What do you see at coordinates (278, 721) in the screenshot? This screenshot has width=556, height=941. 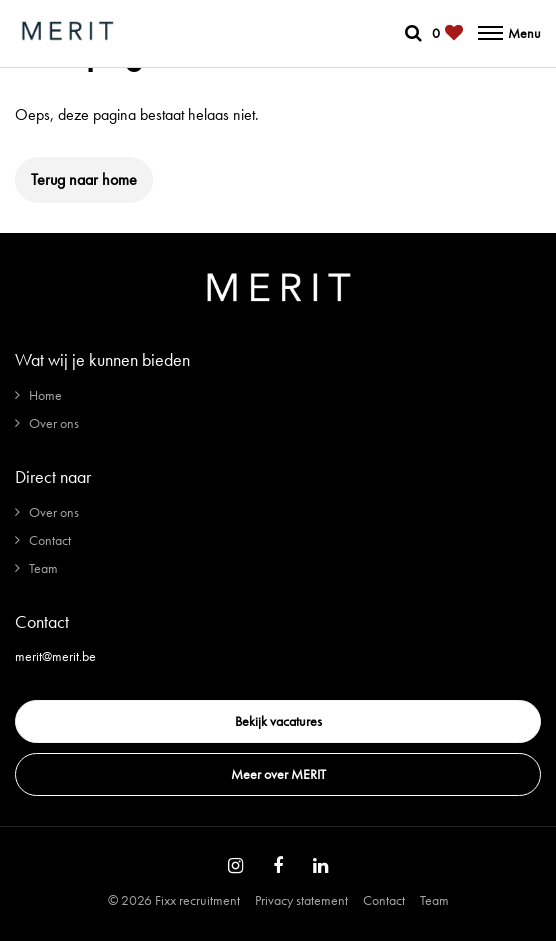 I see `Bekijk vacatures` at bounding box center [278, 721].